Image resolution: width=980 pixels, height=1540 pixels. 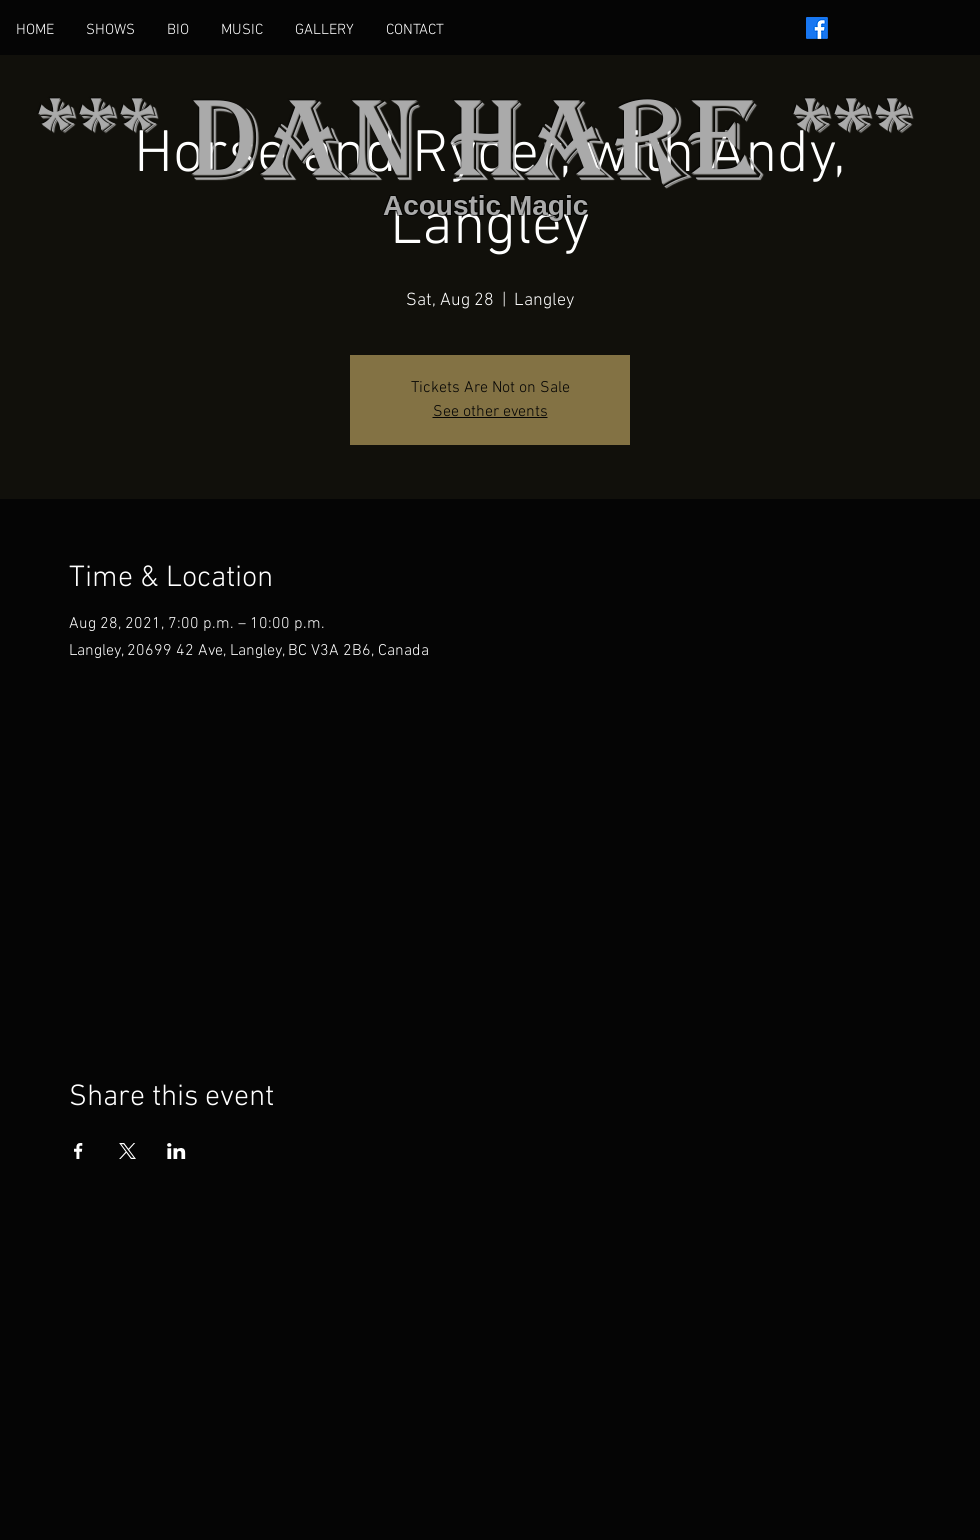 What do you see at coordinates (78, 1151) in the screenshot?
I see `[Share event on Facebook]` at bounding box center [78, 1151].